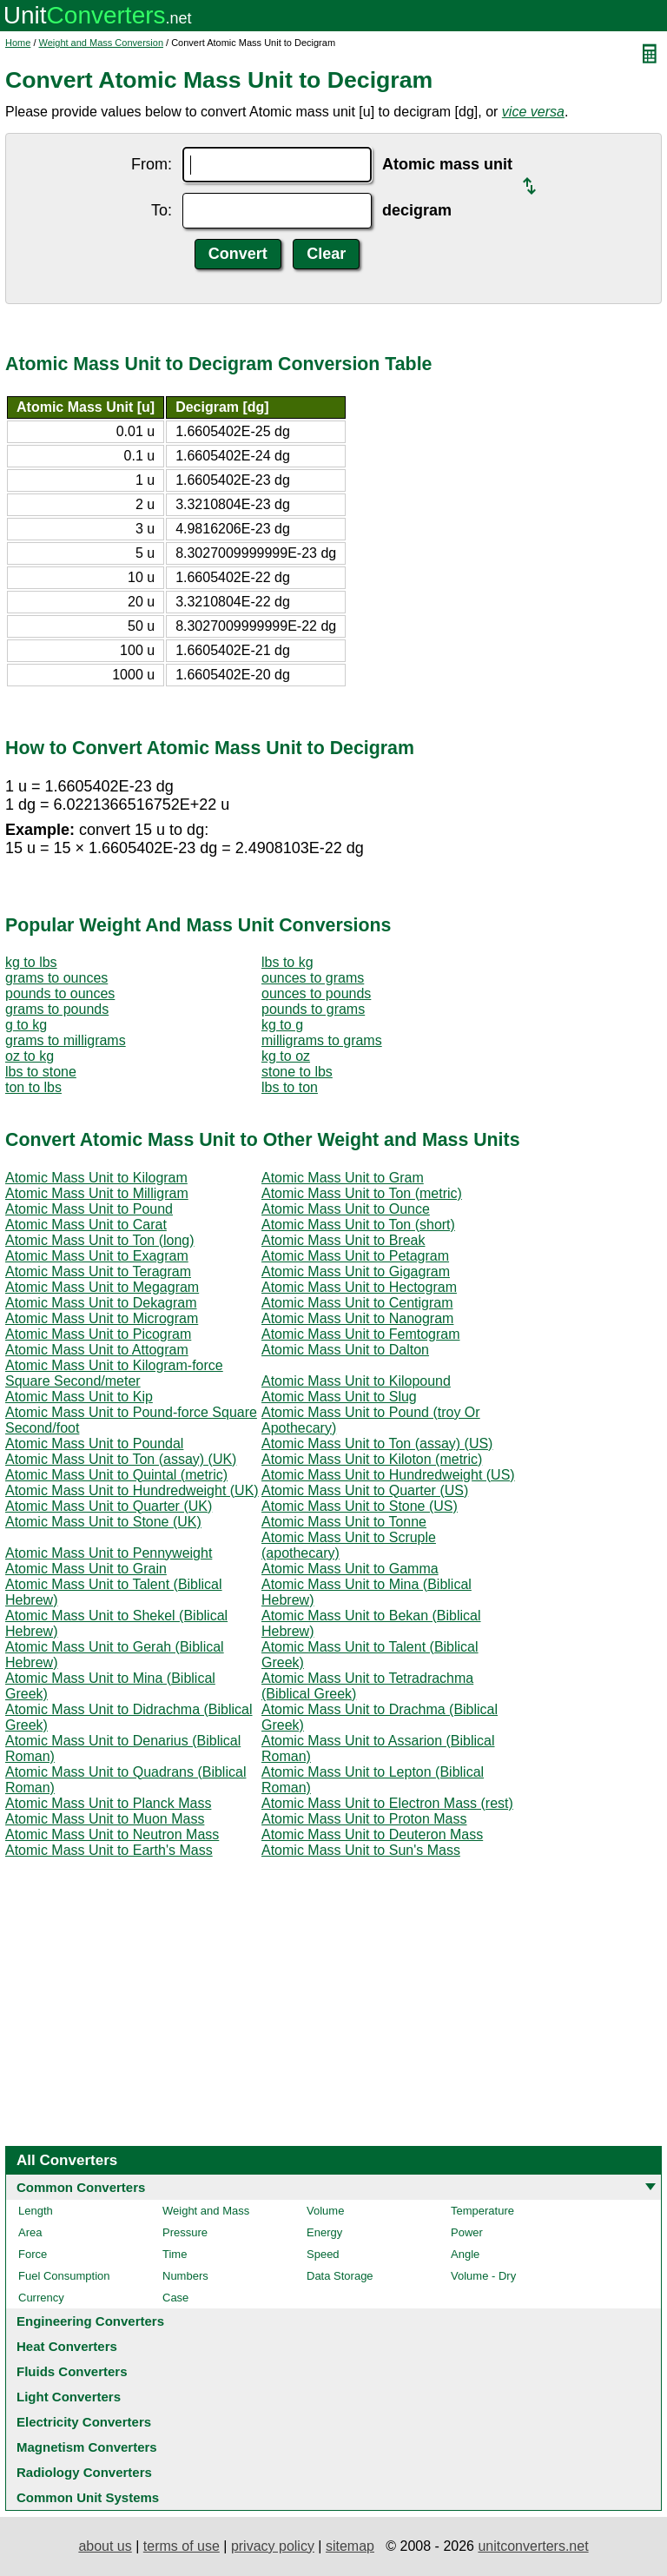 The image size is (667, 2576). I want to click on Atomic Mass Unit to Slug, so click(339, 1396).